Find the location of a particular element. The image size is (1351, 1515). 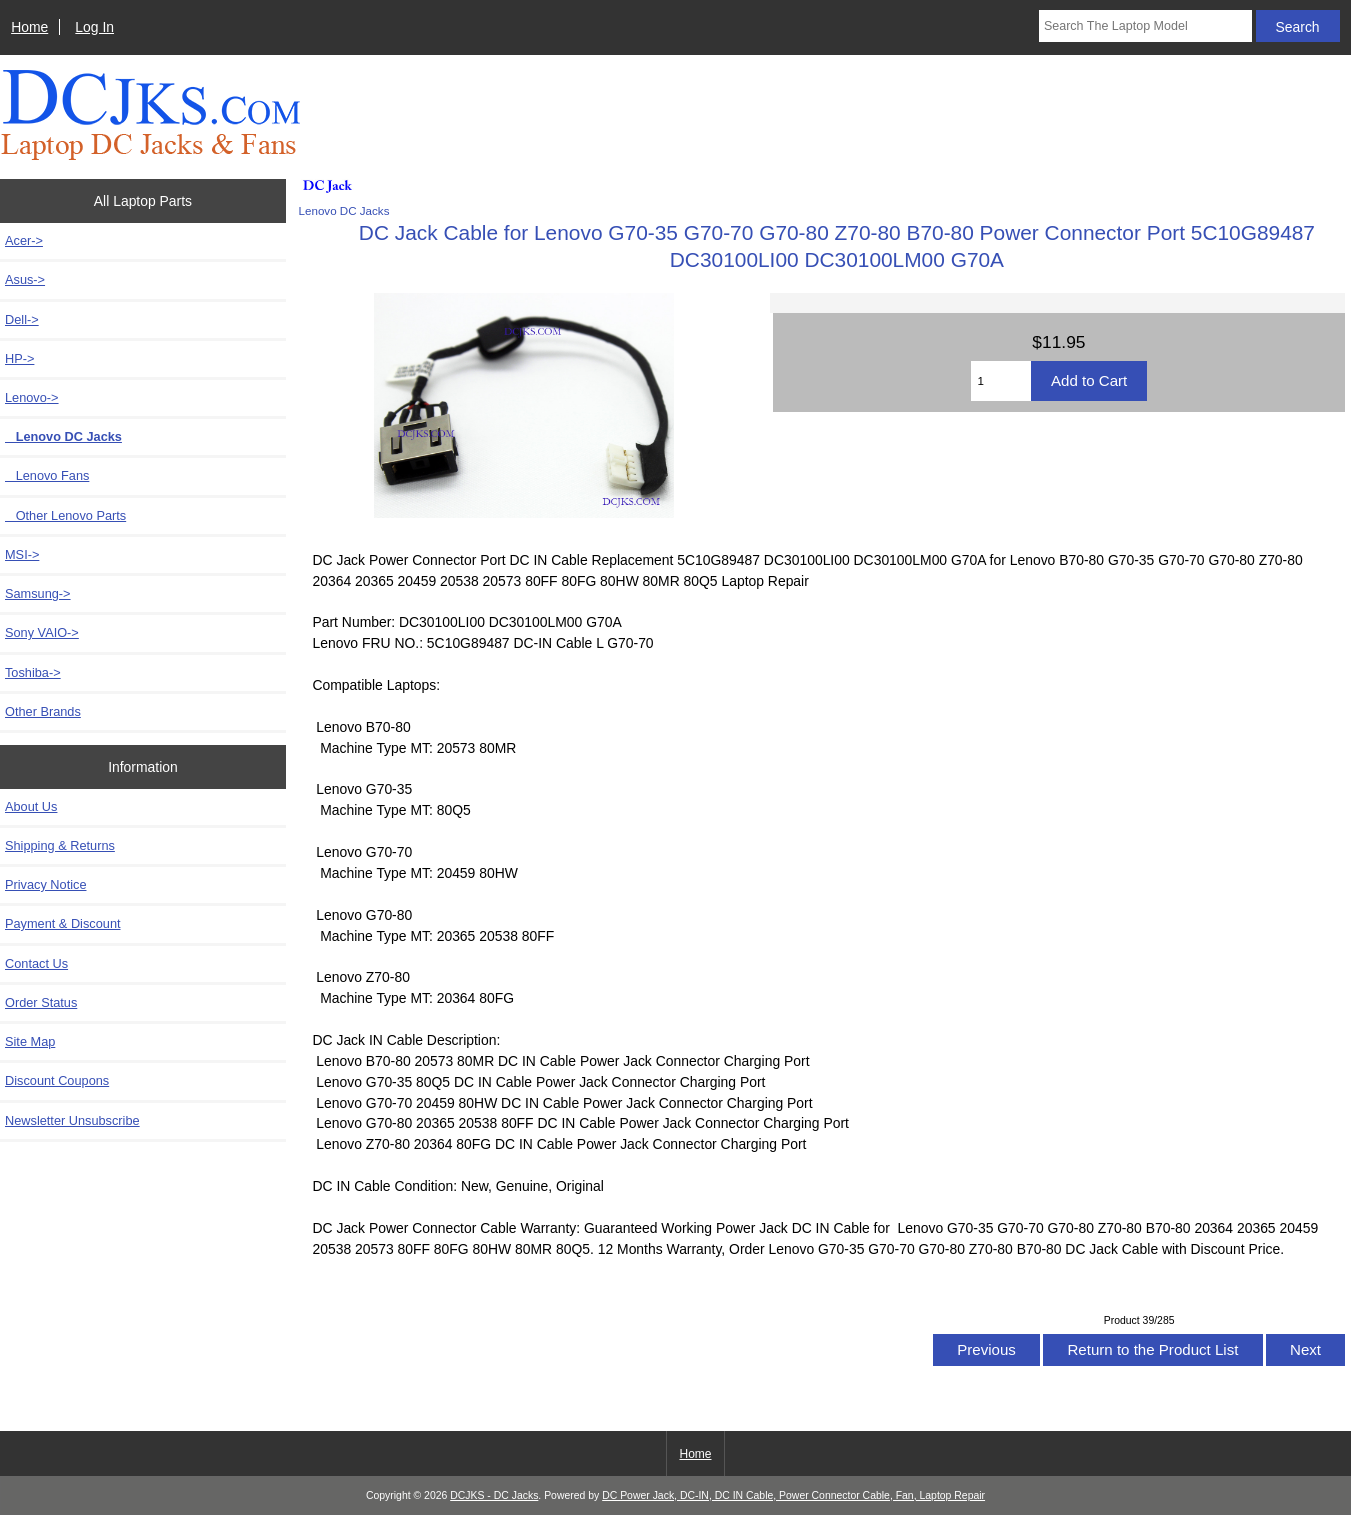

Samsung-> is located at coordinates (38, 593).